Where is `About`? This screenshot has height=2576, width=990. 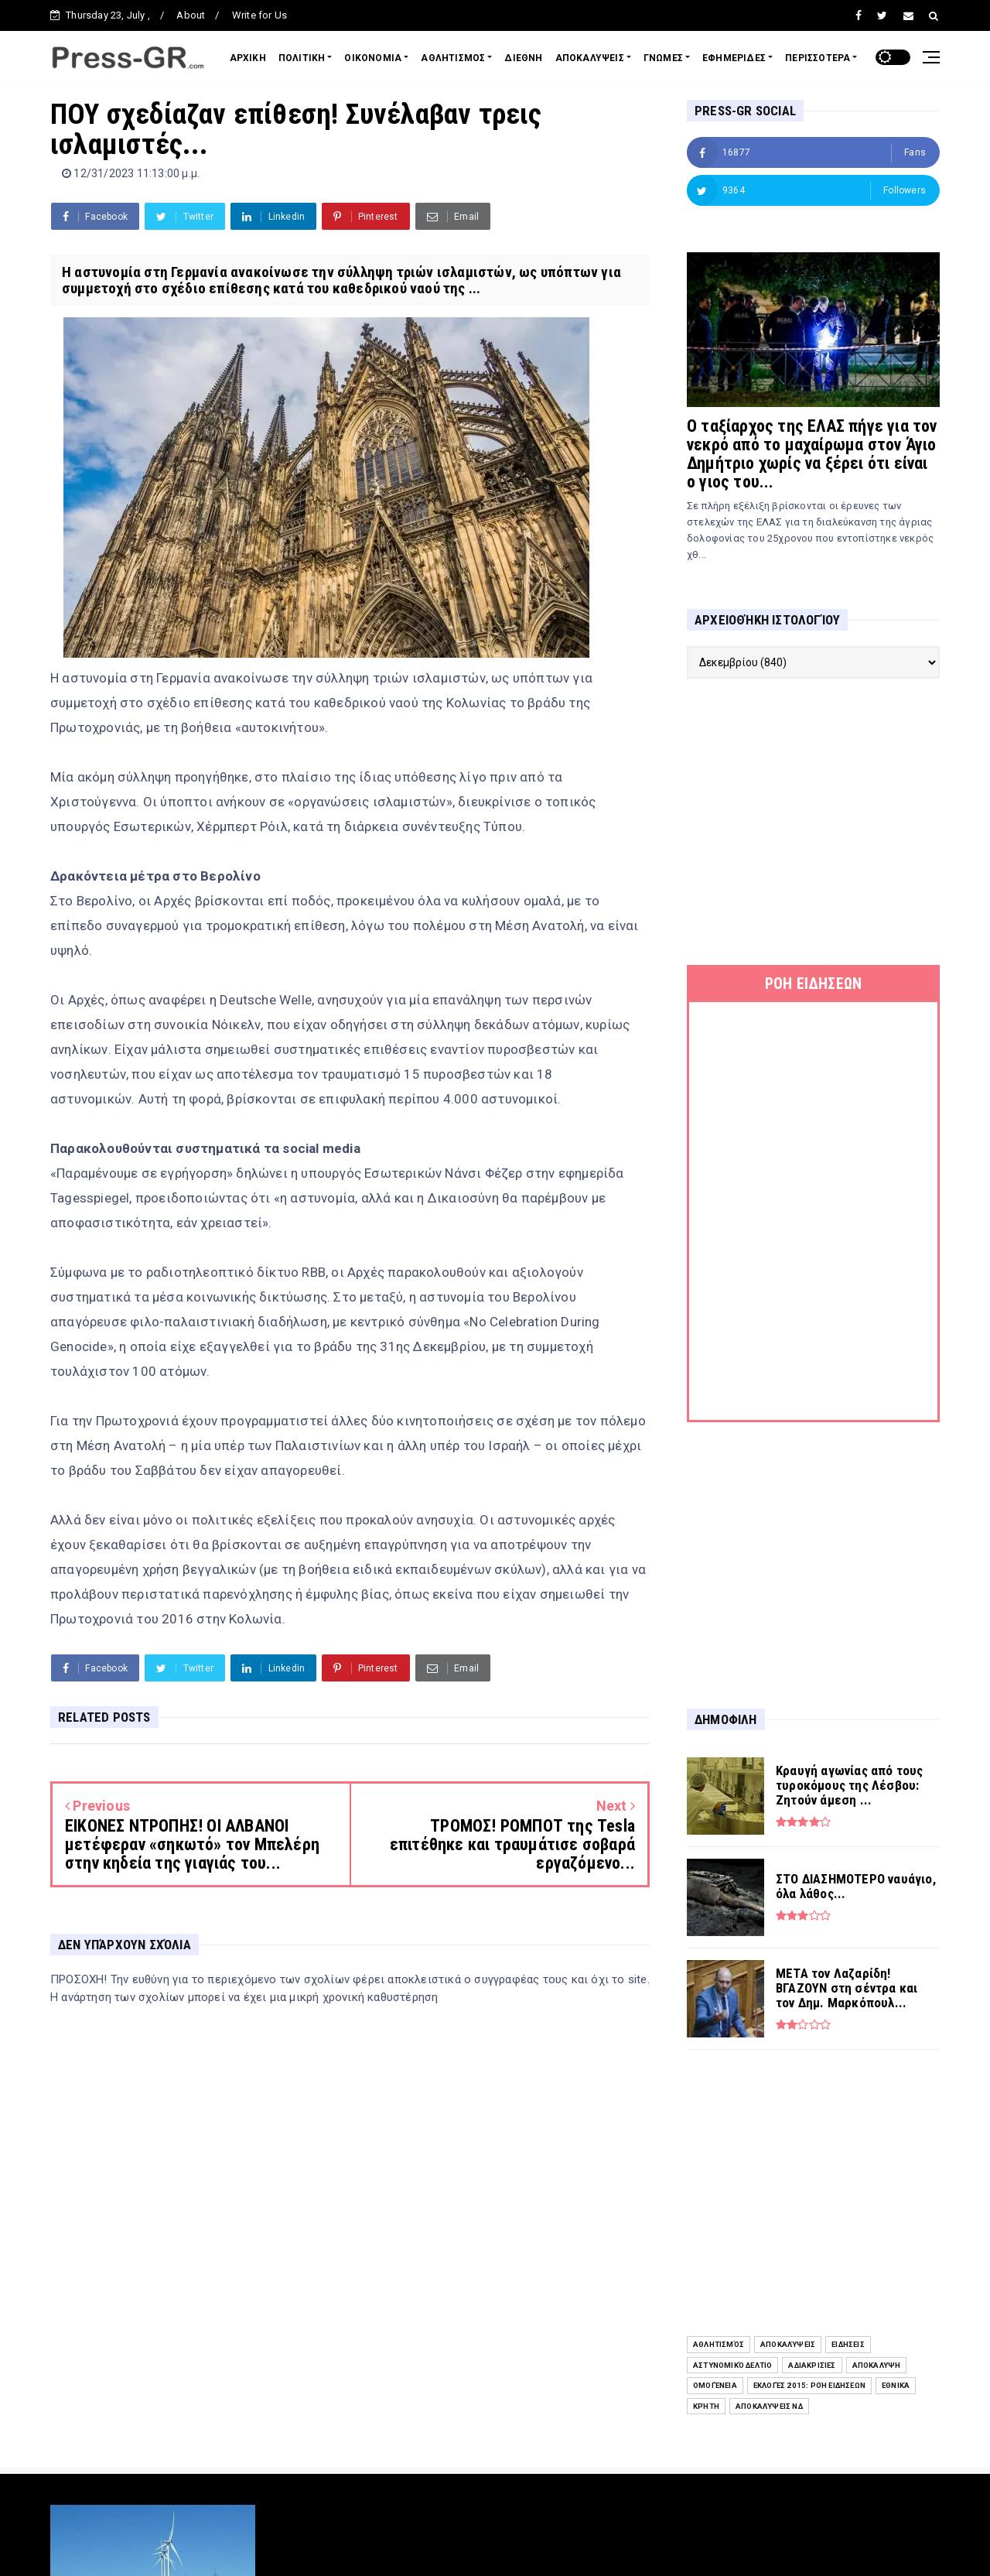
About is located at coordinates (190, 15).